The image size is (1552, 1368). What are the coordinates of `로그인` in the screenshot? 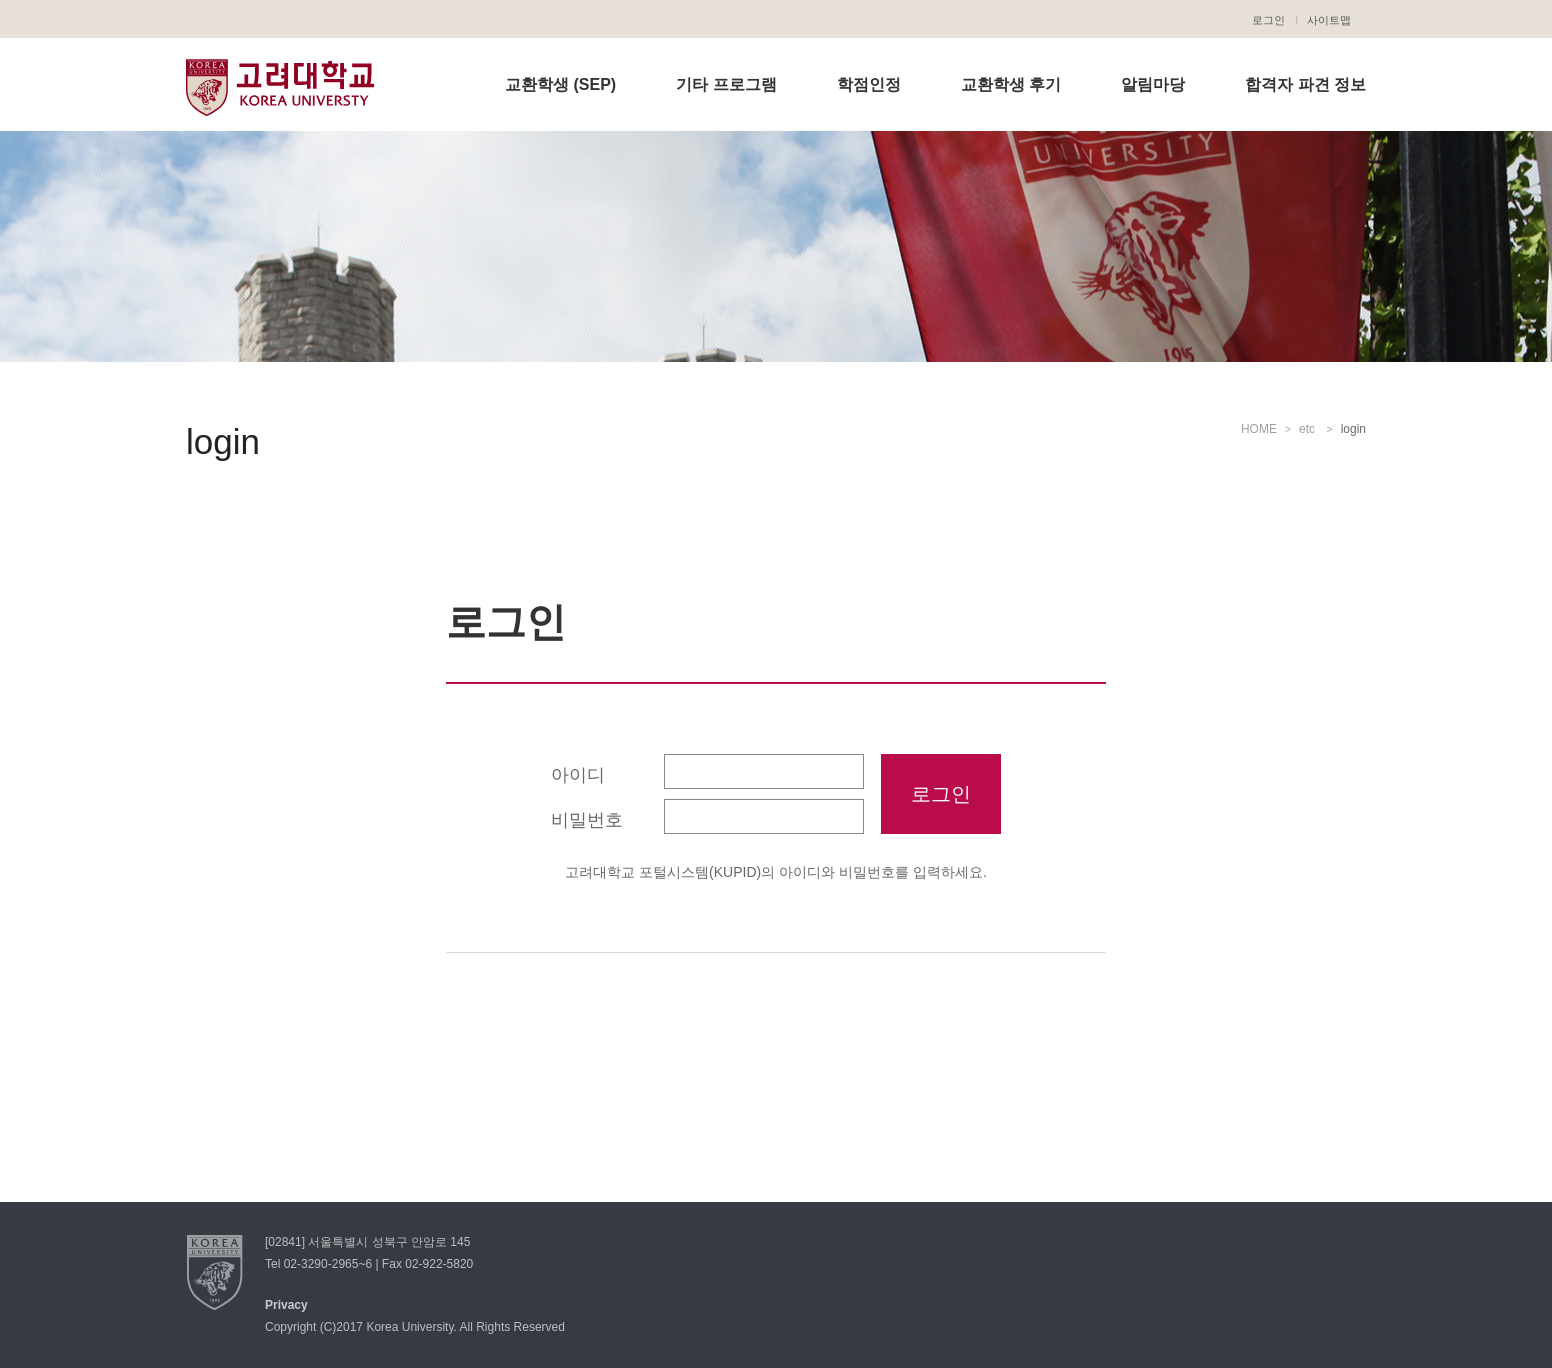 It's located at (1268, 20).